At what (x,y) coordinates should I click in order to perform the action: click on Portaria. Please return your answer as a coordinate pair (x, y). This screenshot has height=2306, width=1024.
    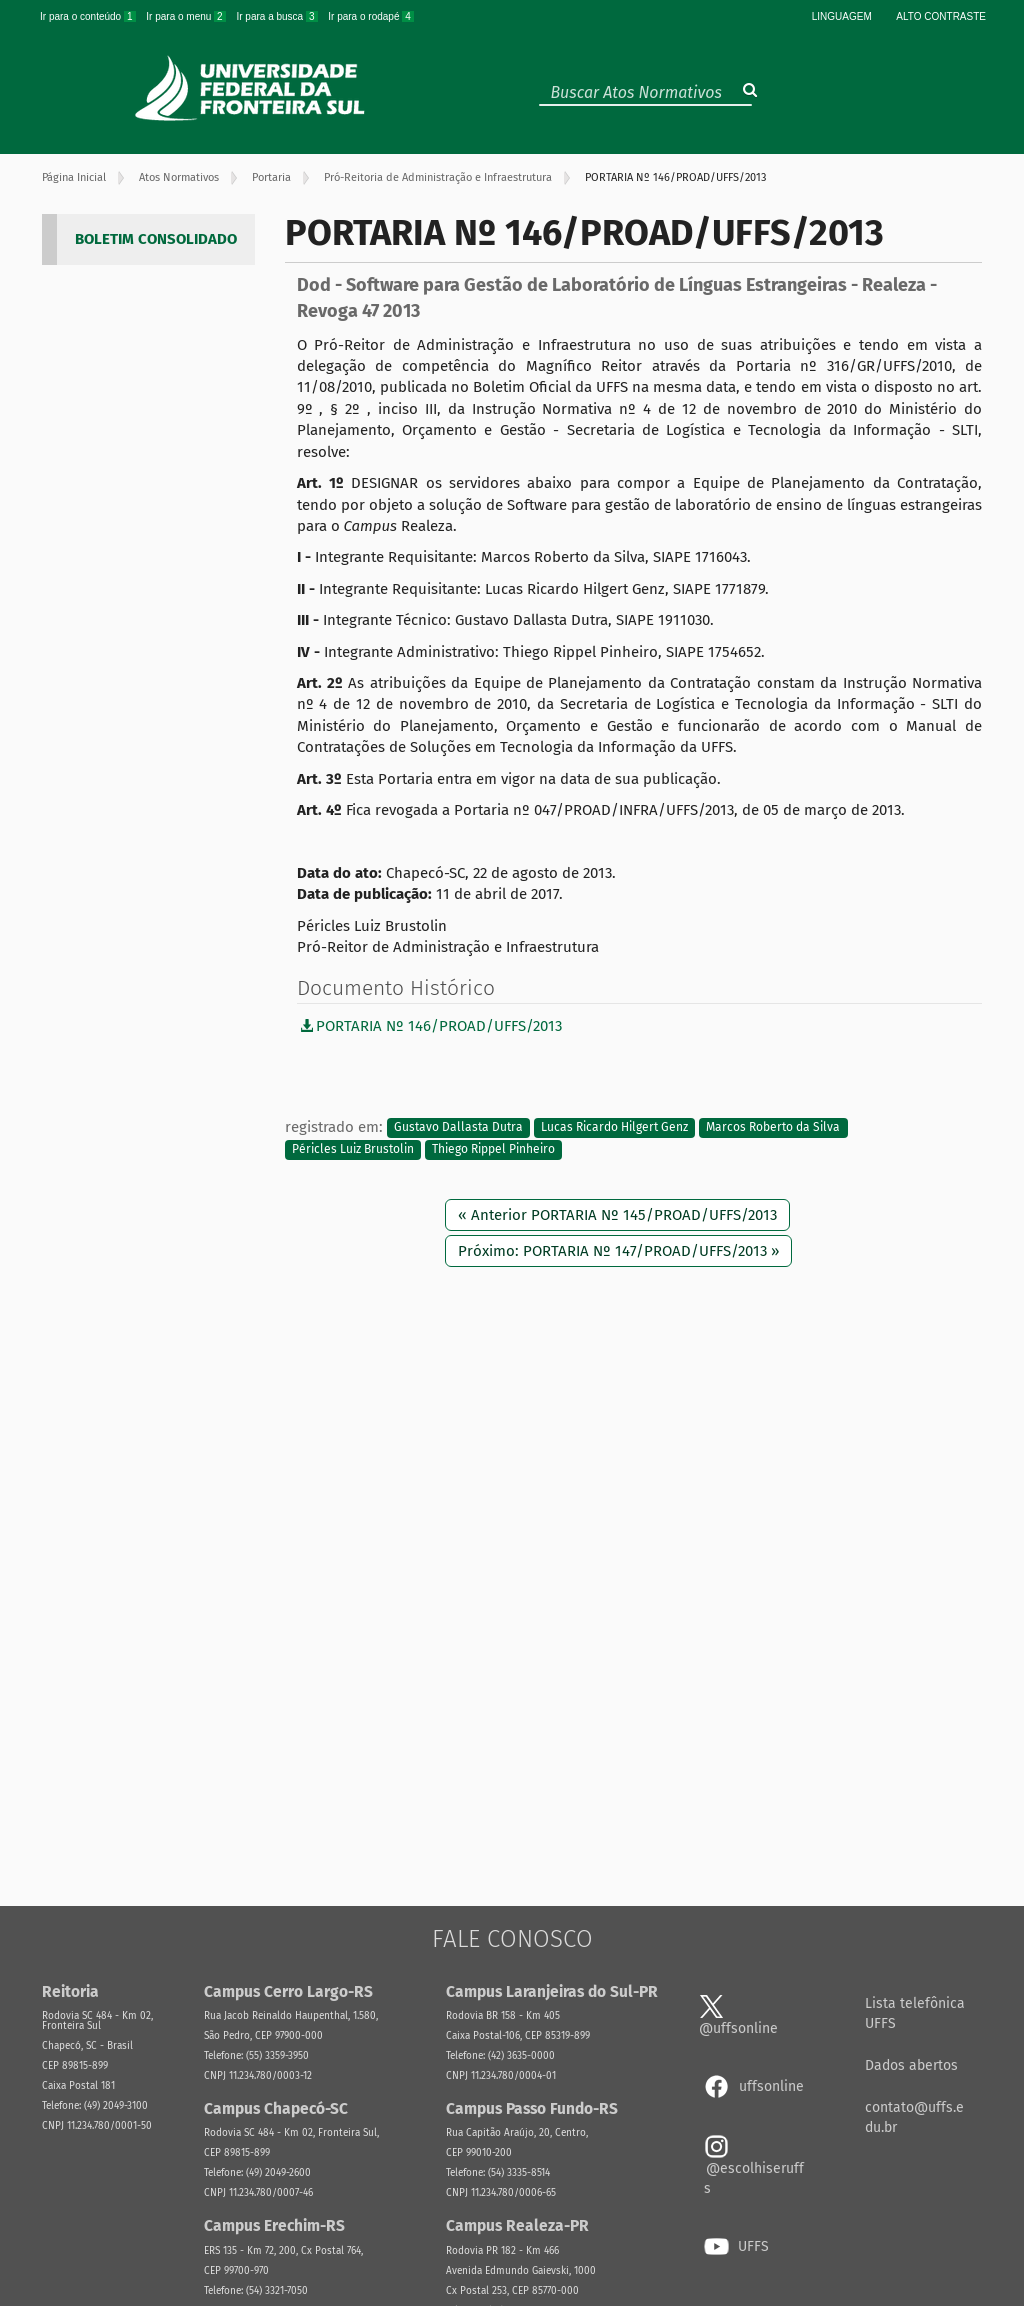
    Looking at the image, I should click on (271, 177).